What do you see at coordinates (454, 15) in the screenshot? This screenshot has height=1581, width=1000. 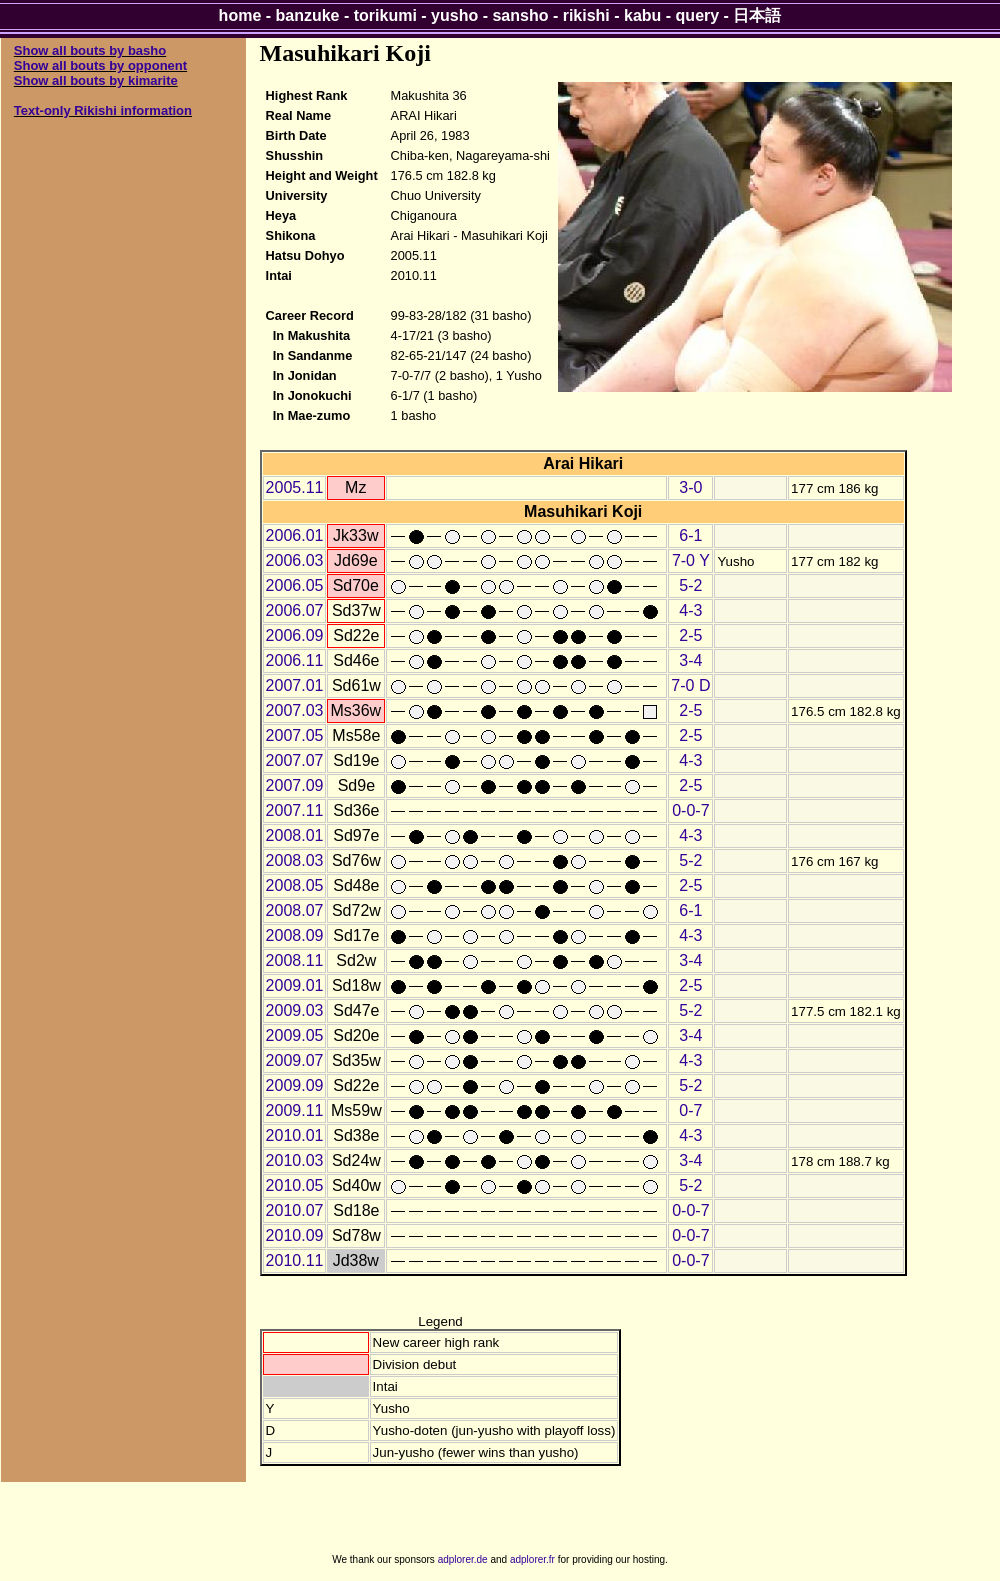 I see `yusho` at bounding box center [454, 15].